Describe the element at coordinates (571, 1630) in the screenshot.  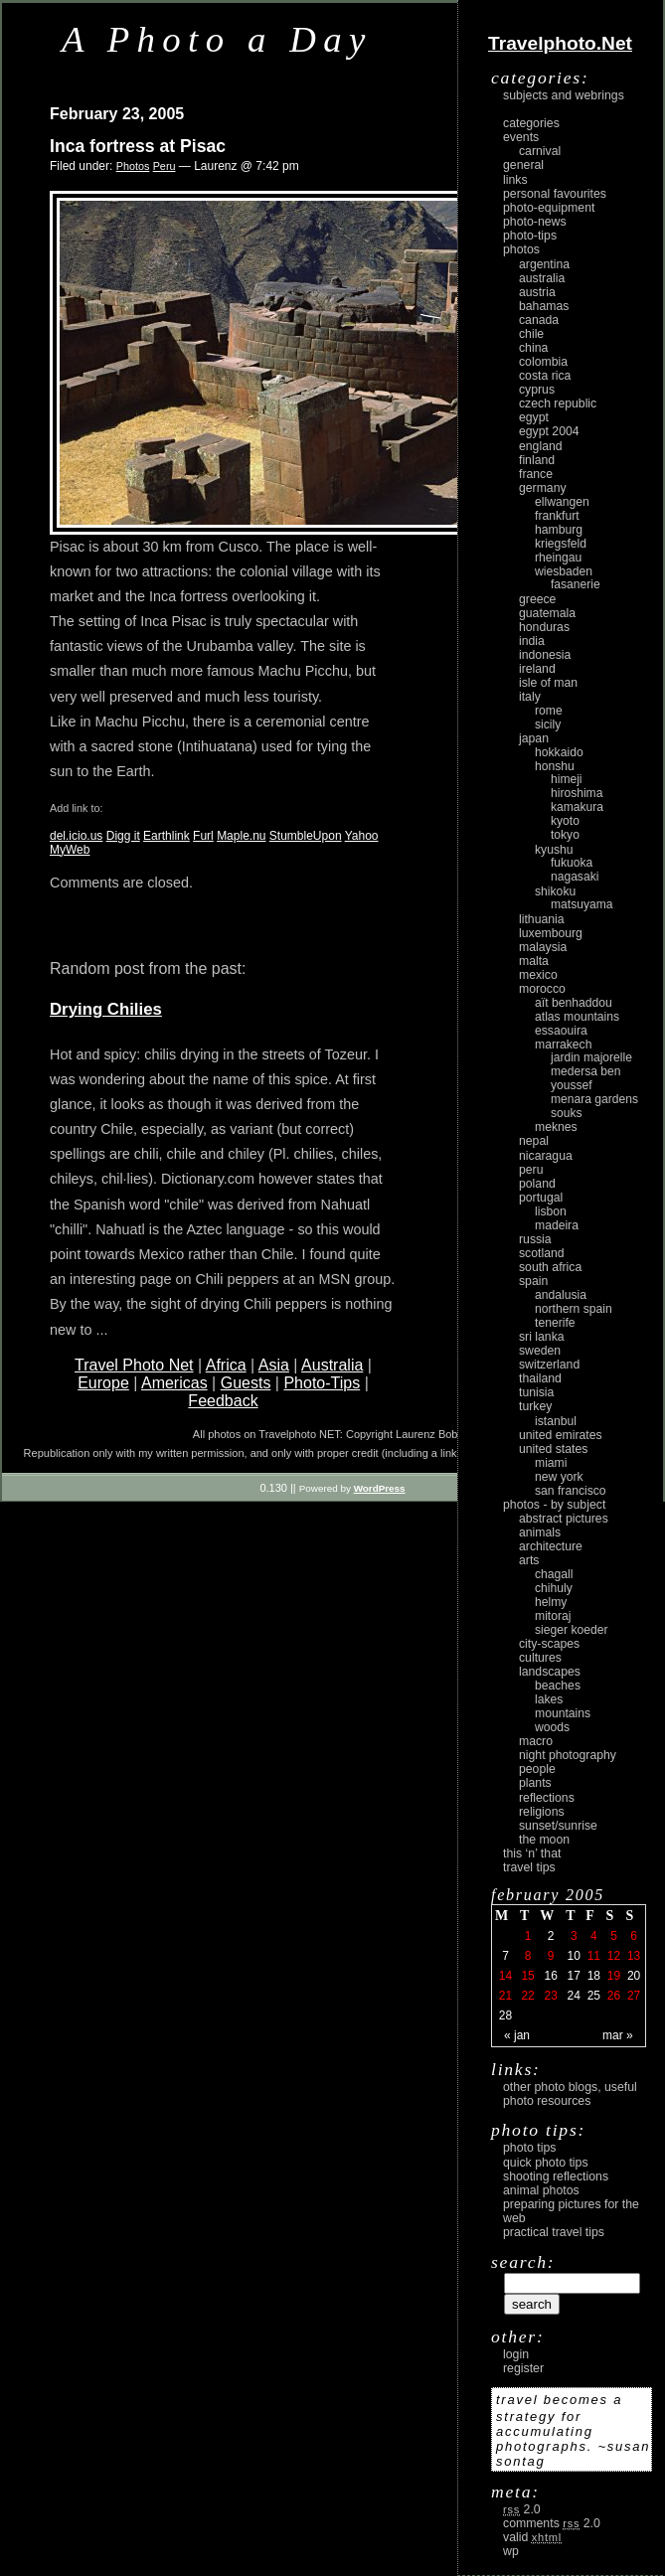
I see `Sieger Koeder` at that location.